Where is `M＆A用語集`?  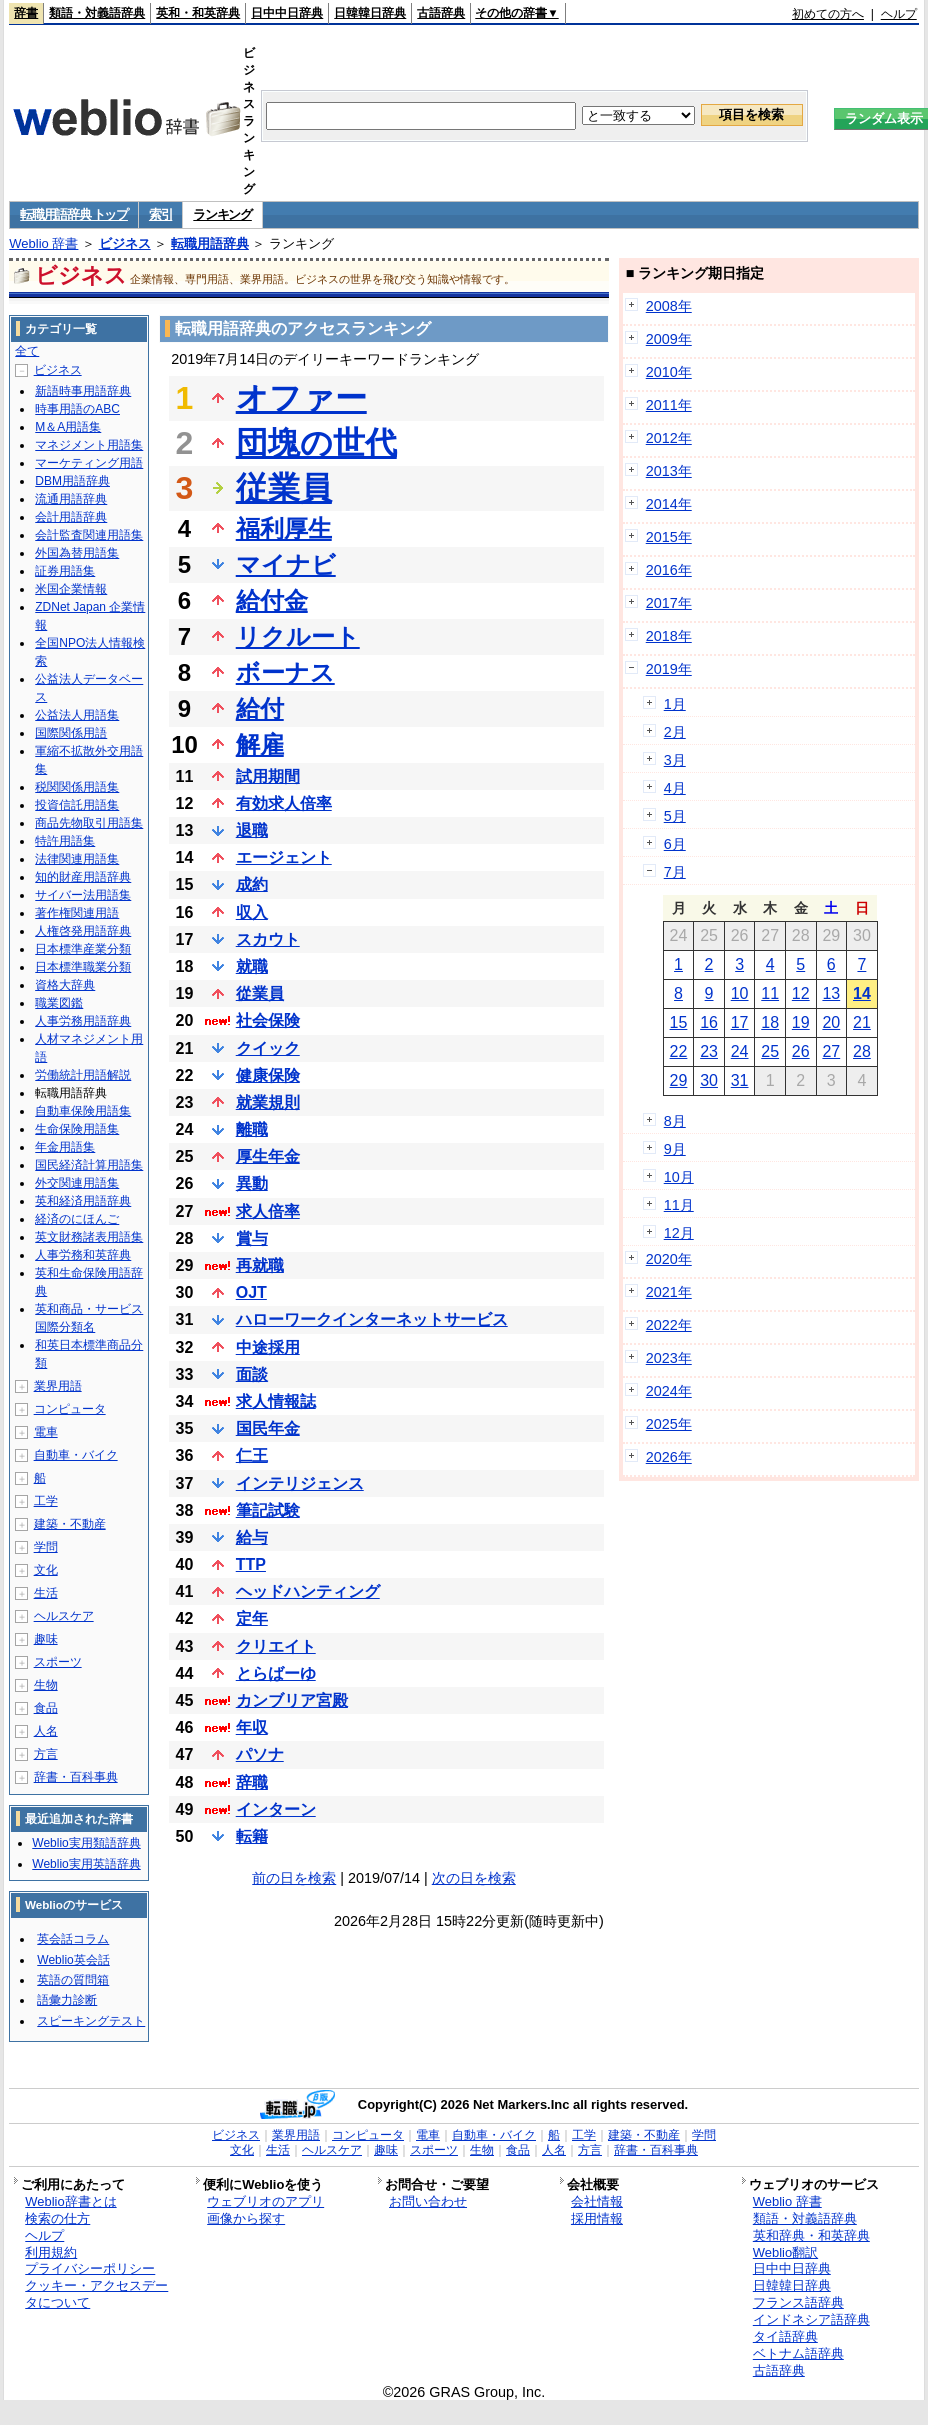 M＆A用語集 is located at coordinates (68, 427).